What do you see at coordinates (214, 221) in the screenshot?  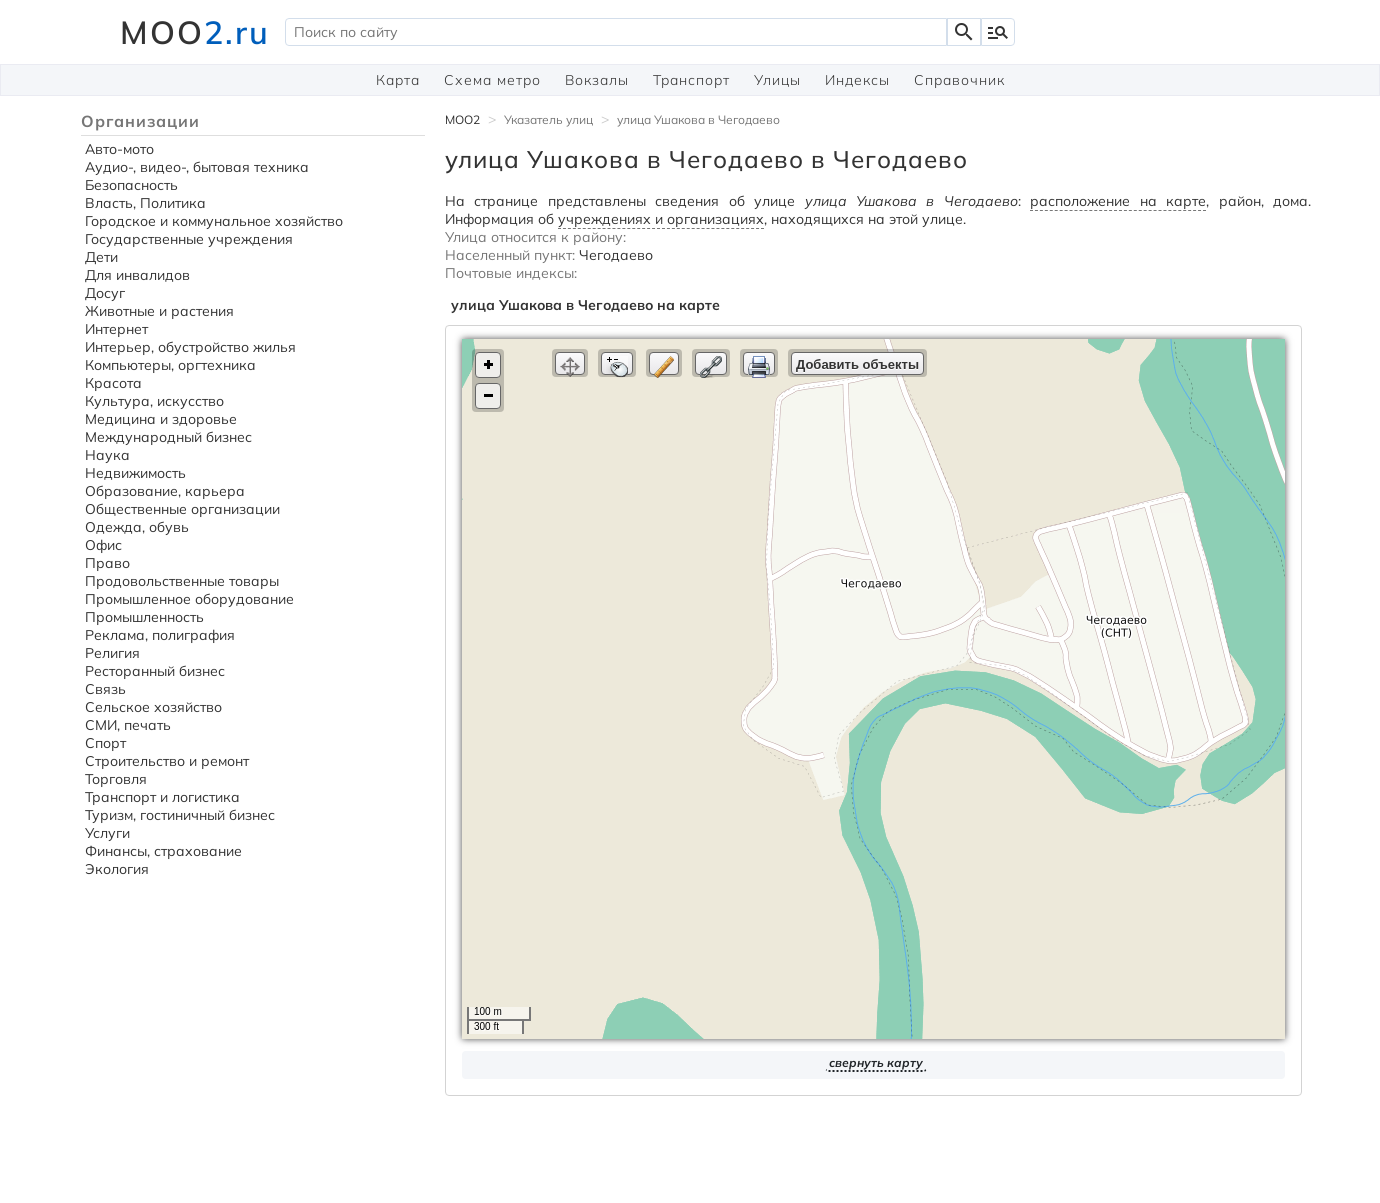 I see `Городское и коммунальное хозяйство` at bounding box center [214, 221].